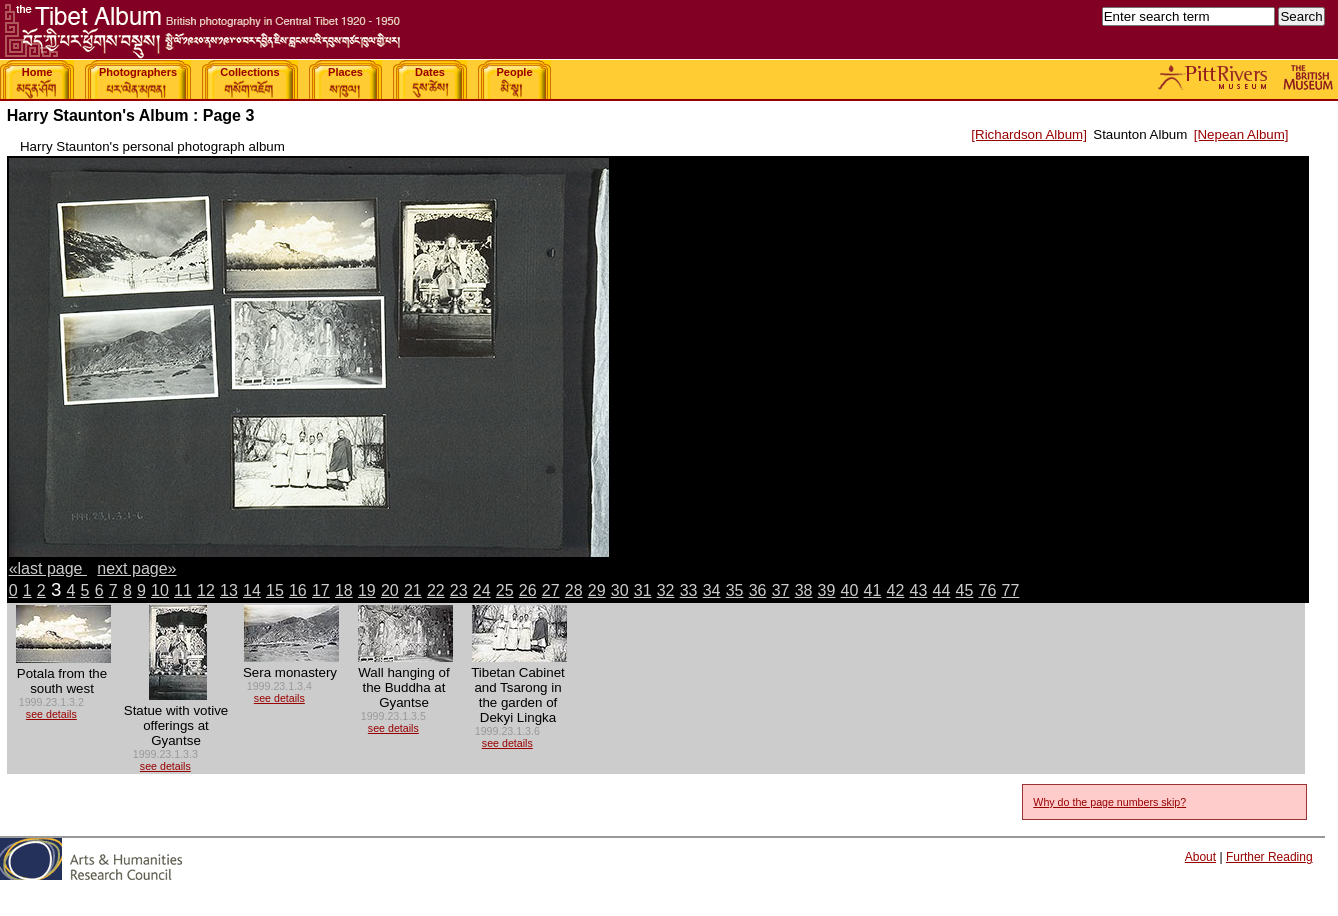  I want to click on Further Reading, so click(1269, 857).